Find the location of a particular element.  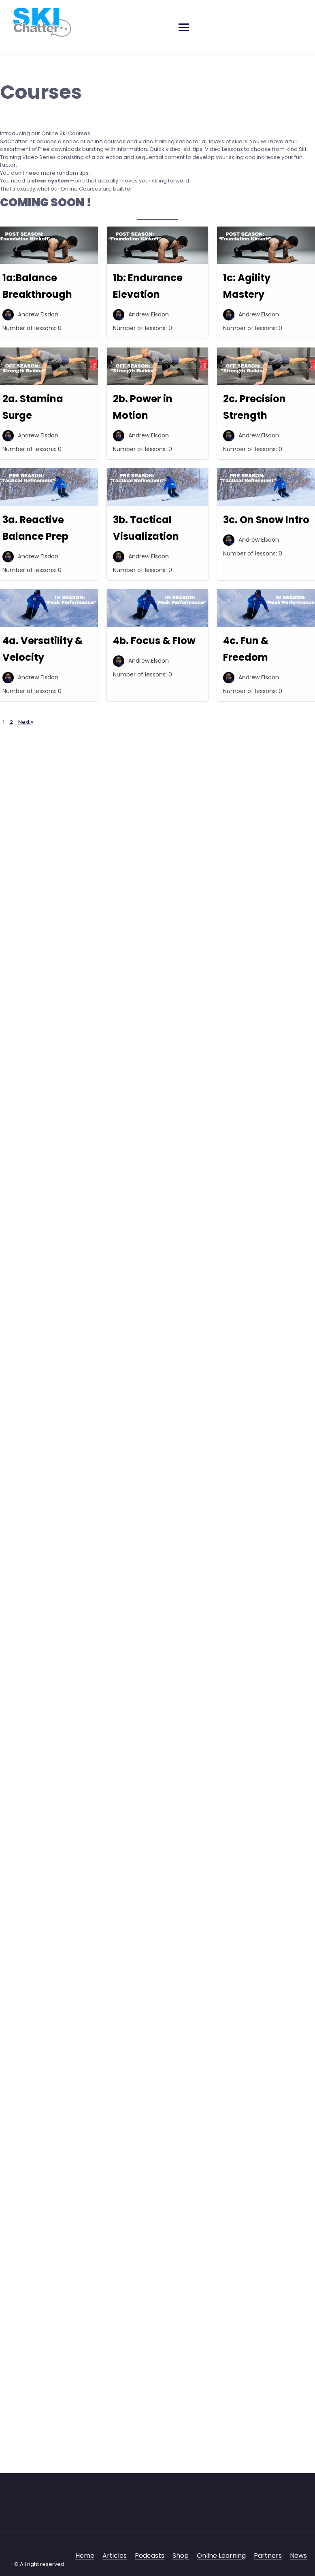

Next » is located at coordinates (25, 721).